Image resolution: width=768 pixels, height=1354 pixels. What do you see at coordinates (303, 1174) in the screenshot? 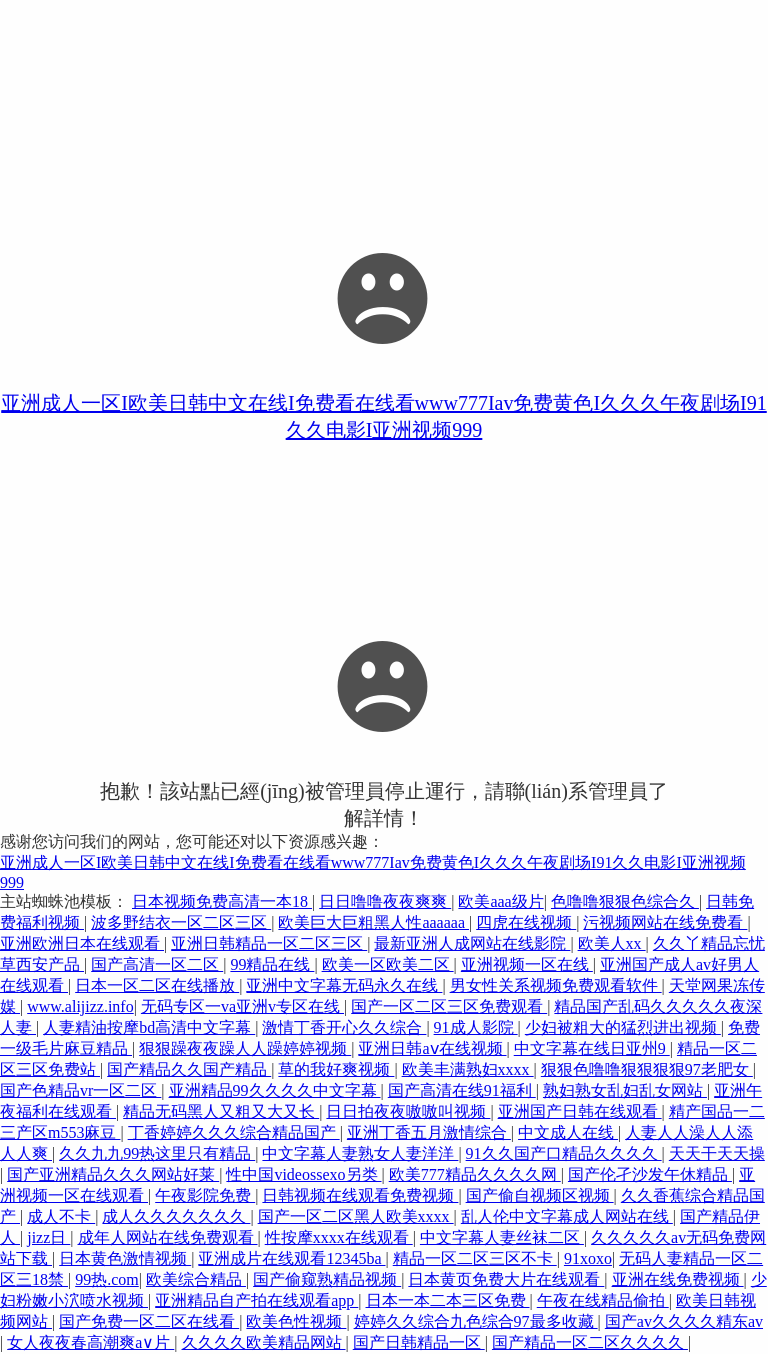
I see `性中国videossexo另类` at bounding box center [303, 1174].